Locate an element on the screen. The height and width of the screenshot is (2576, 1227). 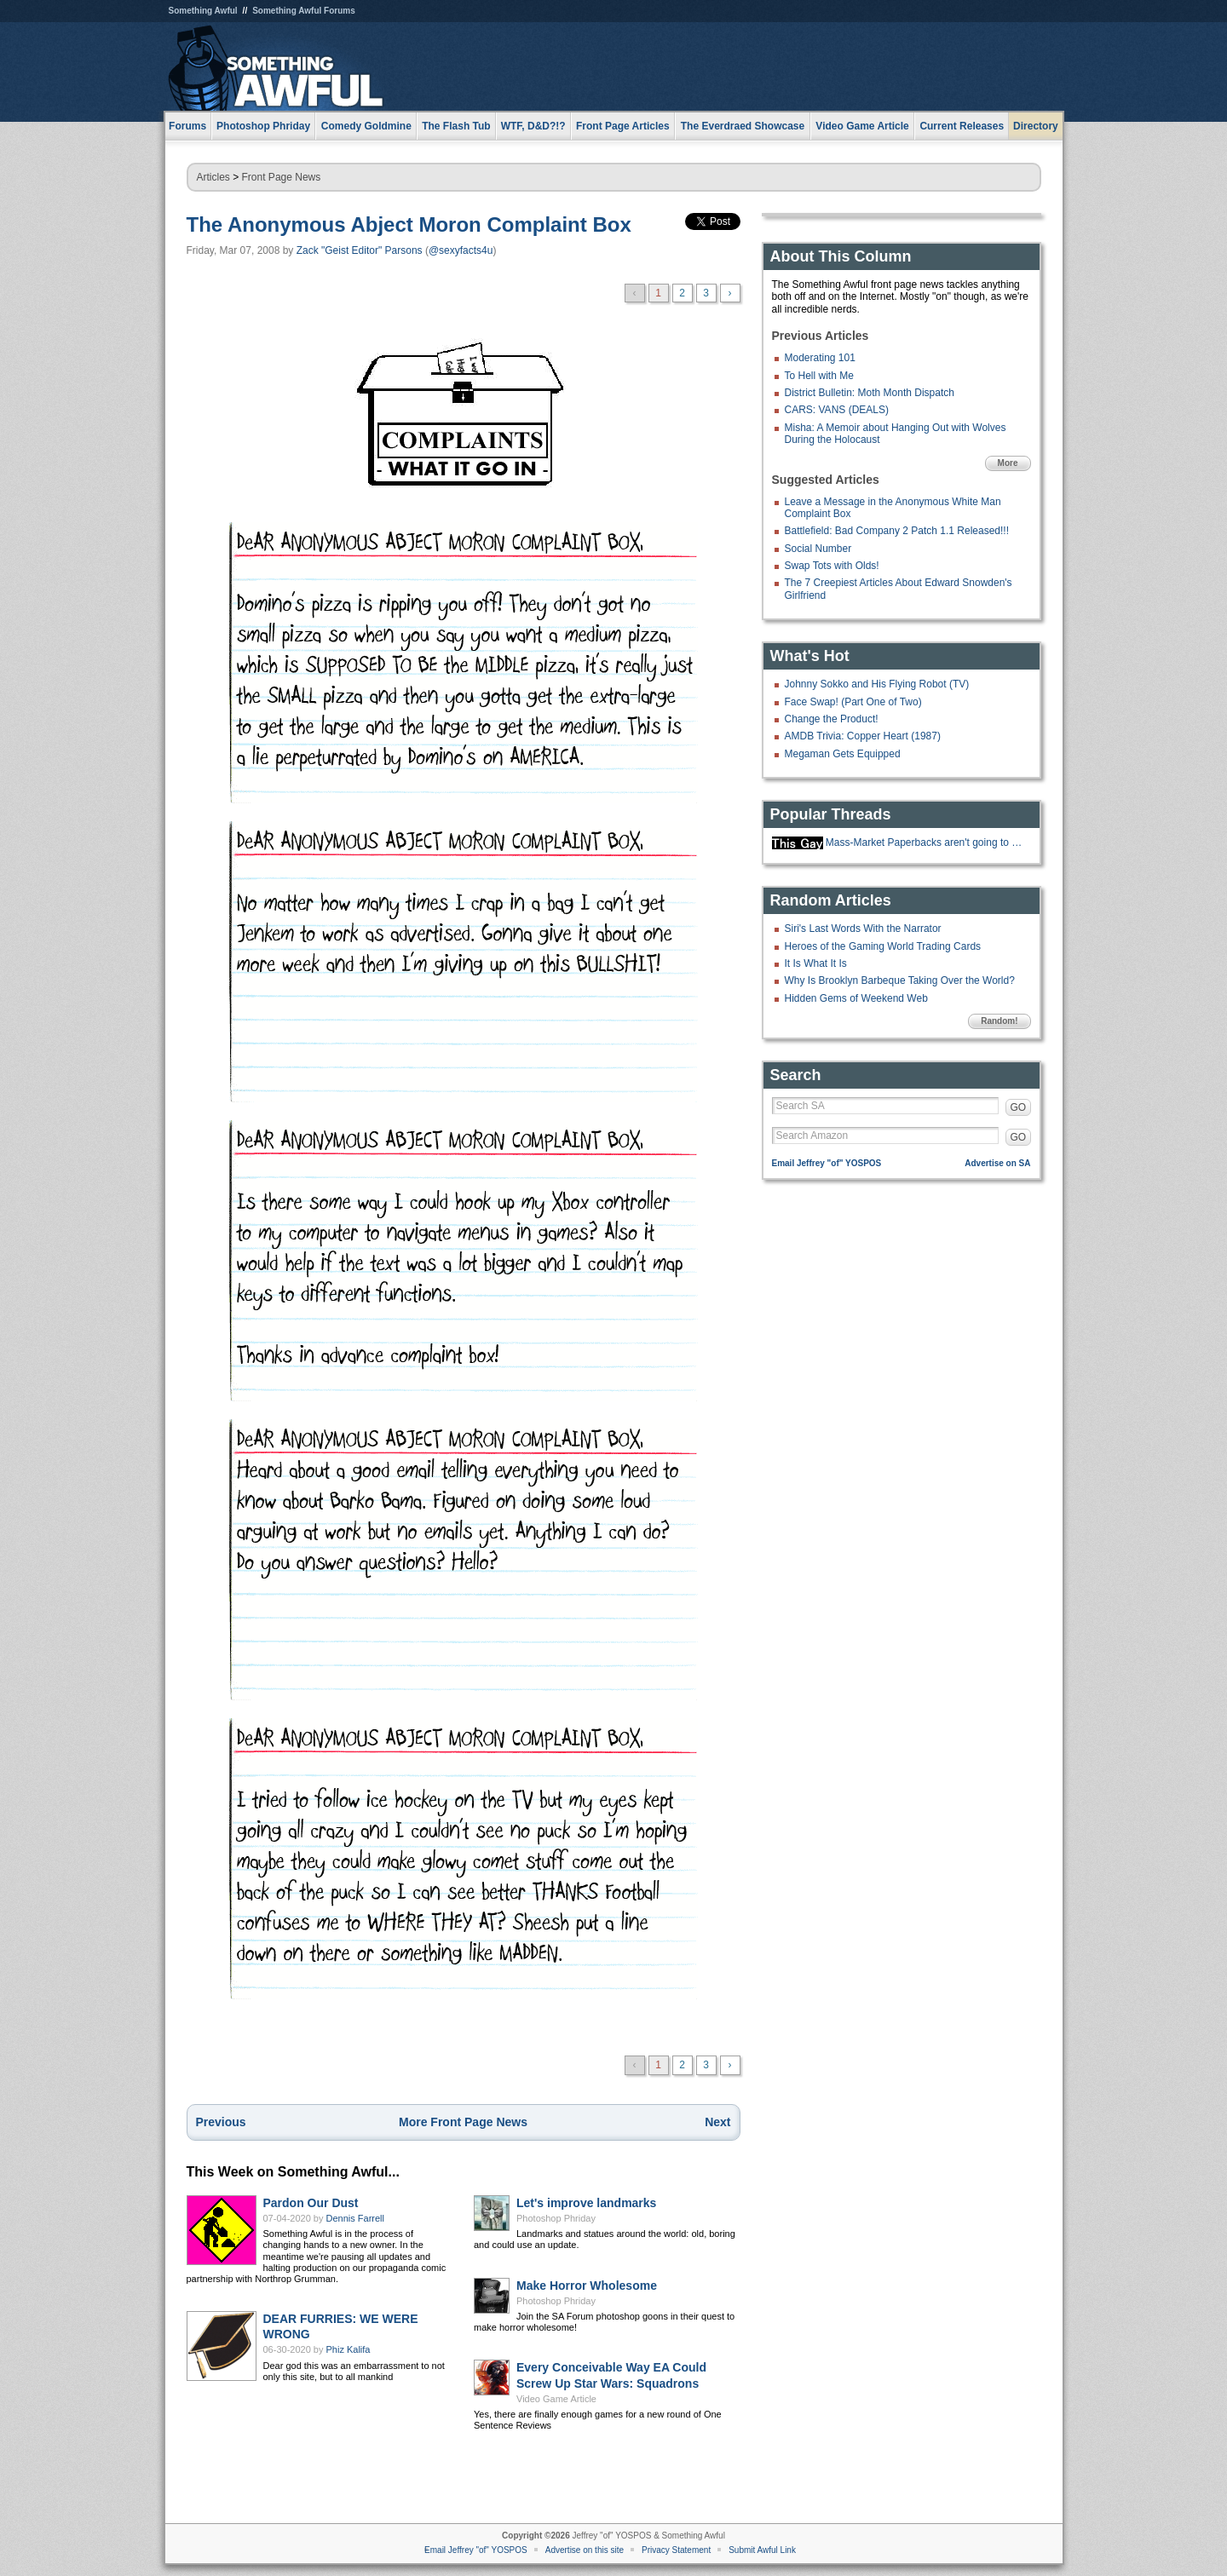
@sexyfacts4u is located at coordinates (461, 250).